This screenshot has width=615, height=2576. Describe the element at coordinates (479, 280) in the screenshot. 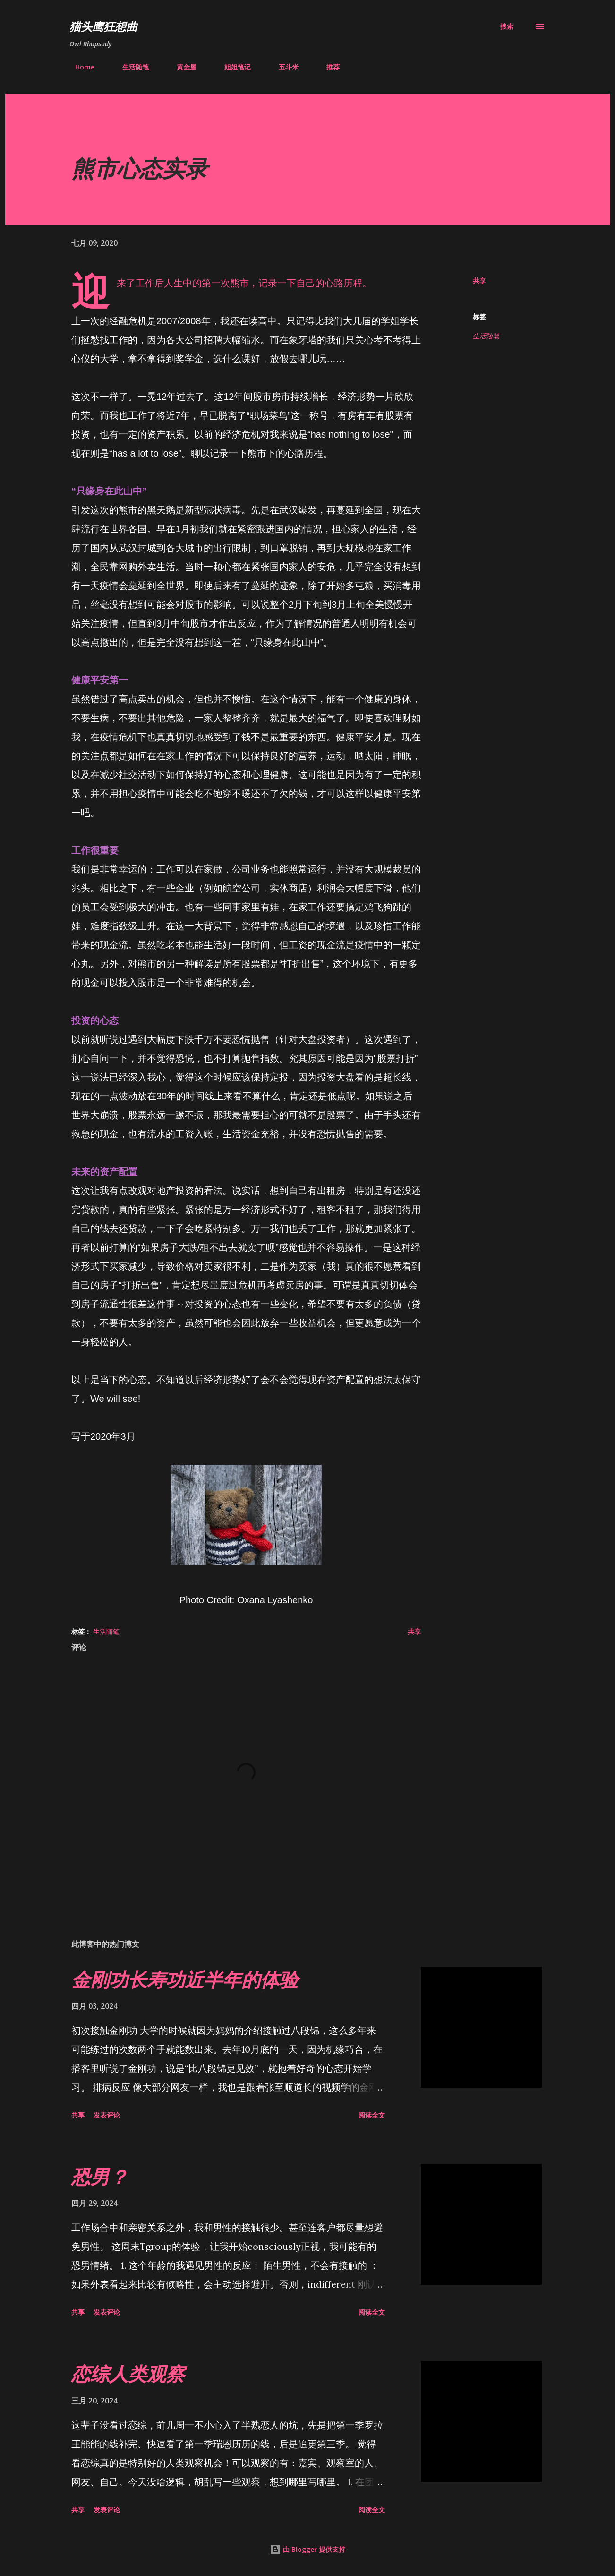

I see `共享 [button]` at that location.